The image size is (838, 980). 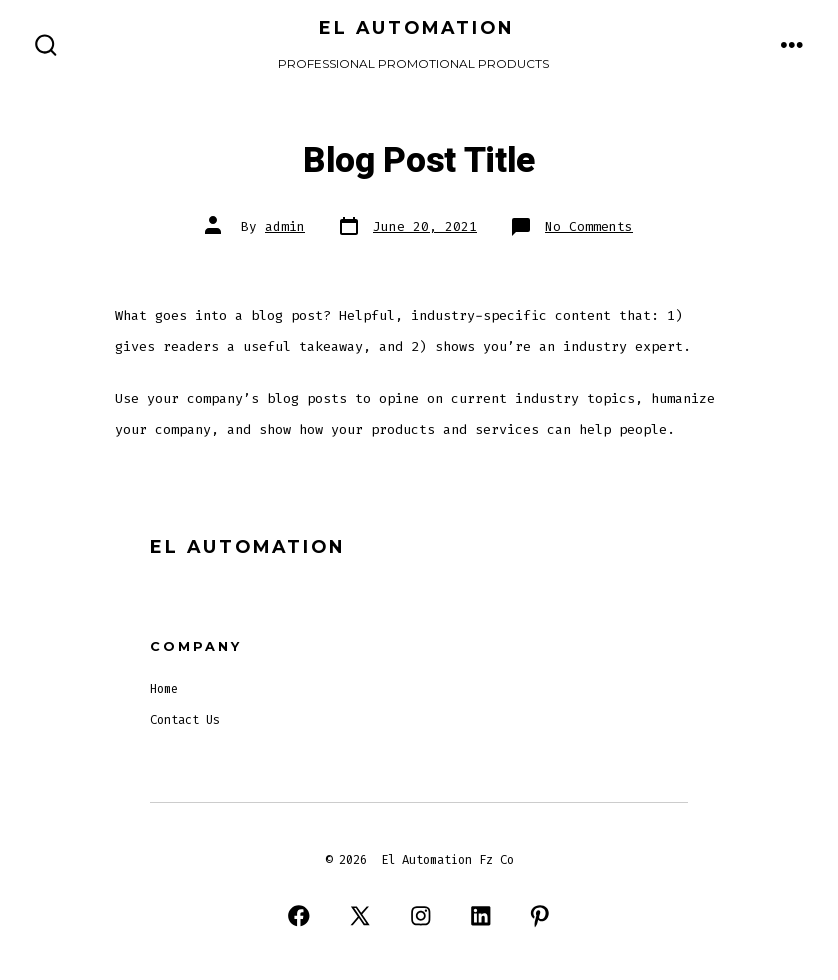 What do you see at coordinates (419, 161) in the screenshot?
I see `Blog Post Title` at bounding box center [419, 161].